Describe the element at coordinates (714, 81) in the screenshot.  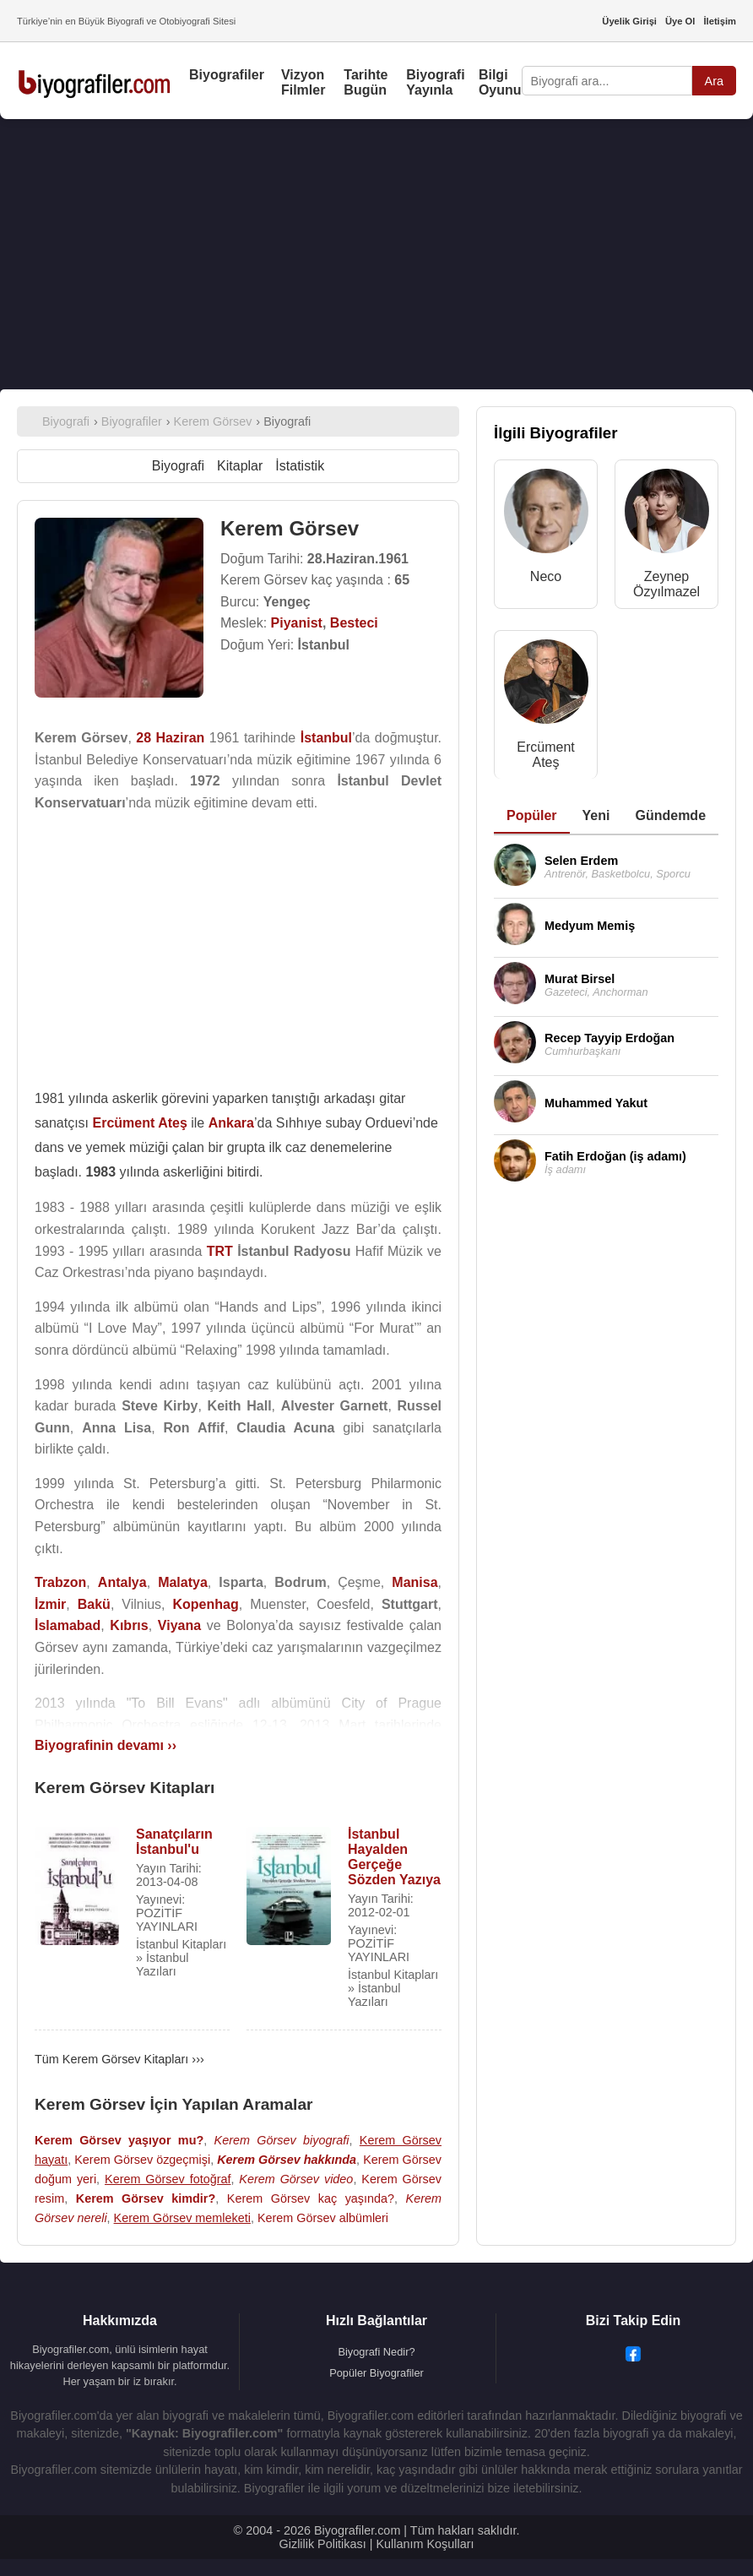
I see `Ara` at that location.